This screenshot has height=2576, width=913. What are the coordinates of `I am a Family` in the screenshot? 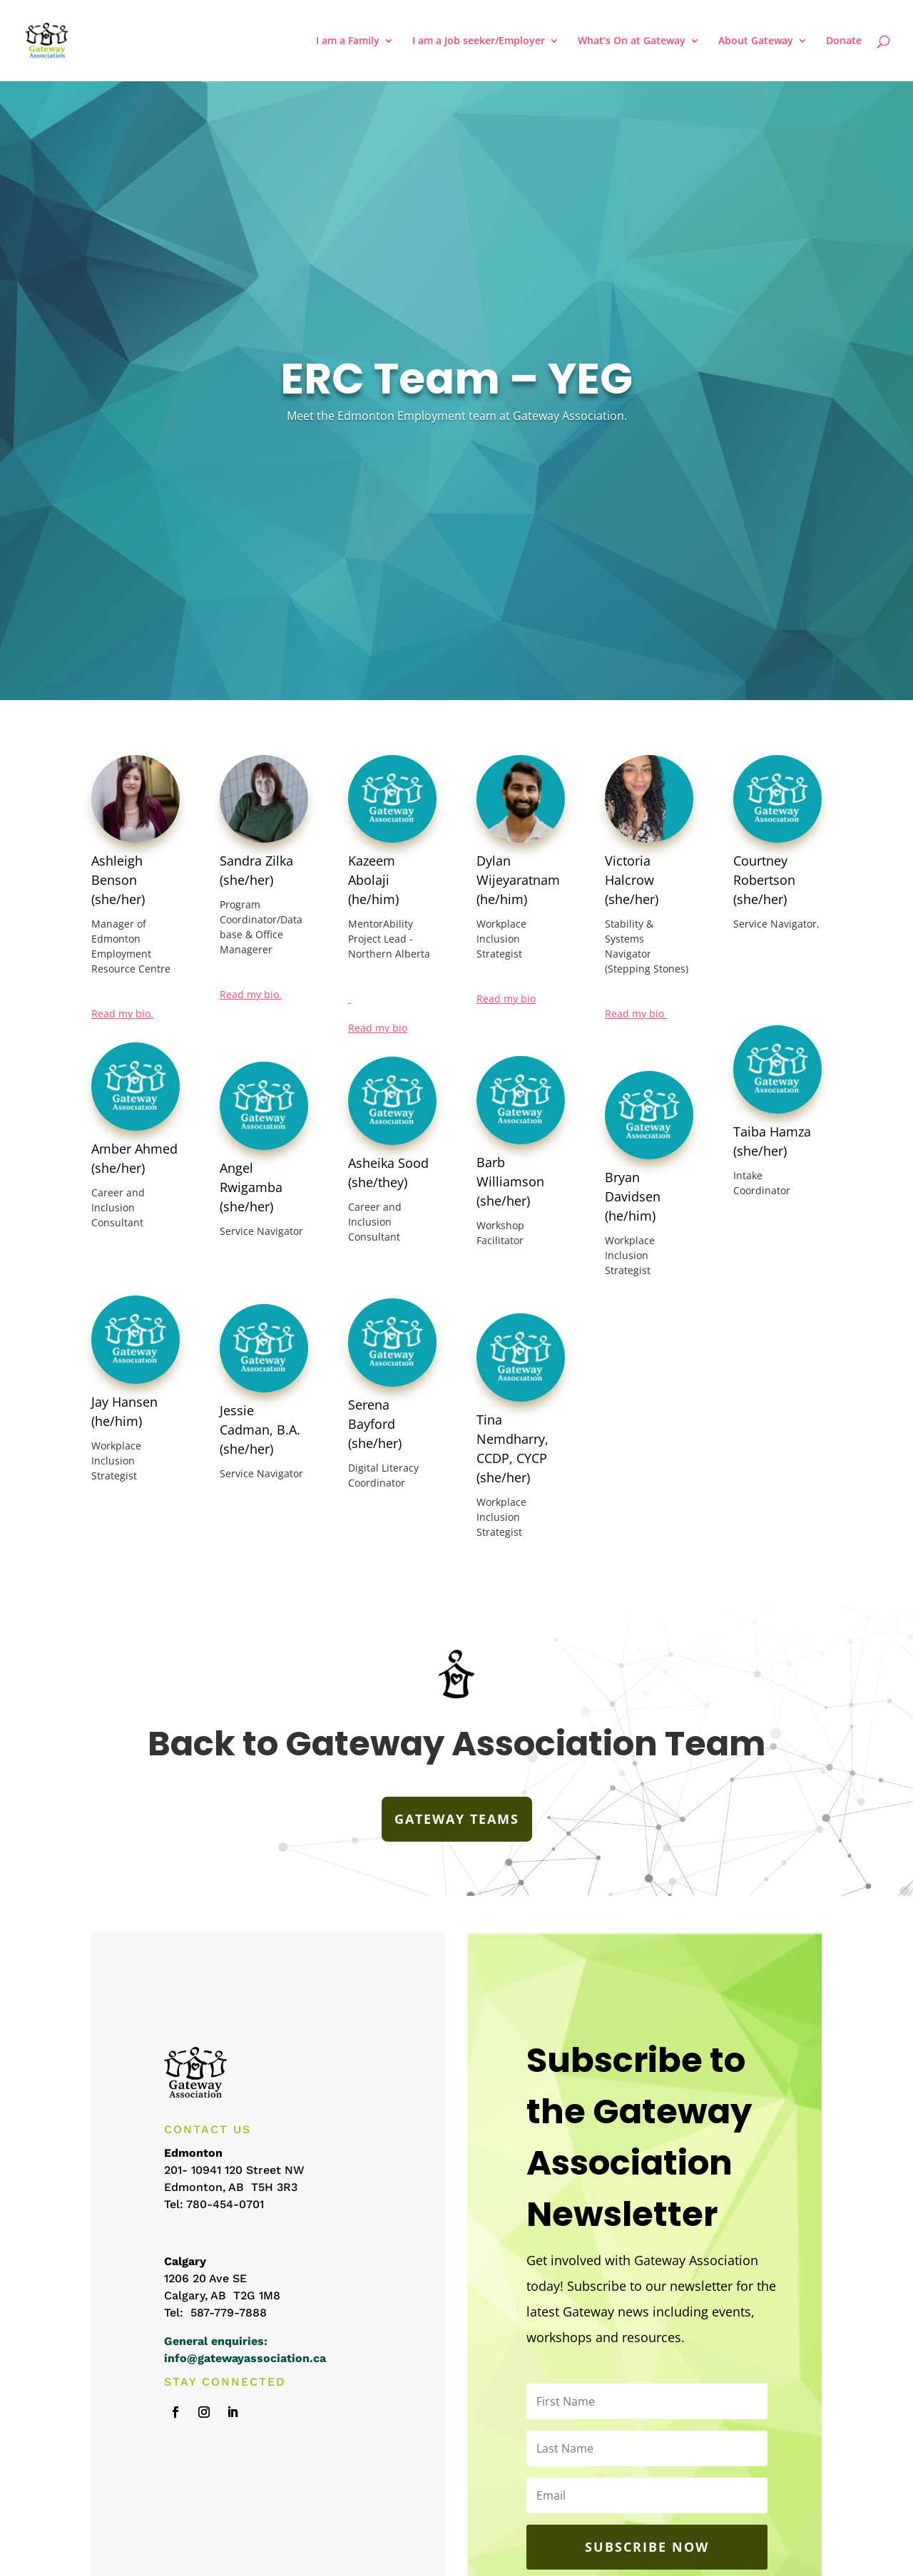 It's located at (347, 41).